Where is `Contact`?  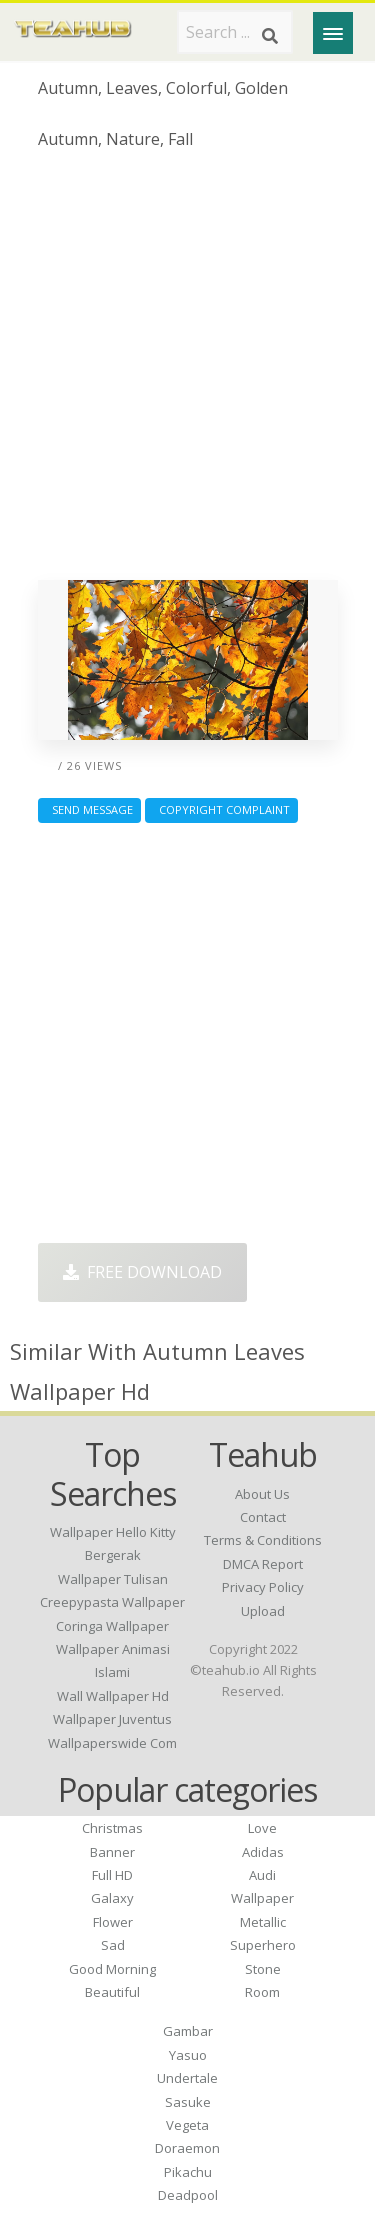 Contact is located at coordinates (263, 1517).